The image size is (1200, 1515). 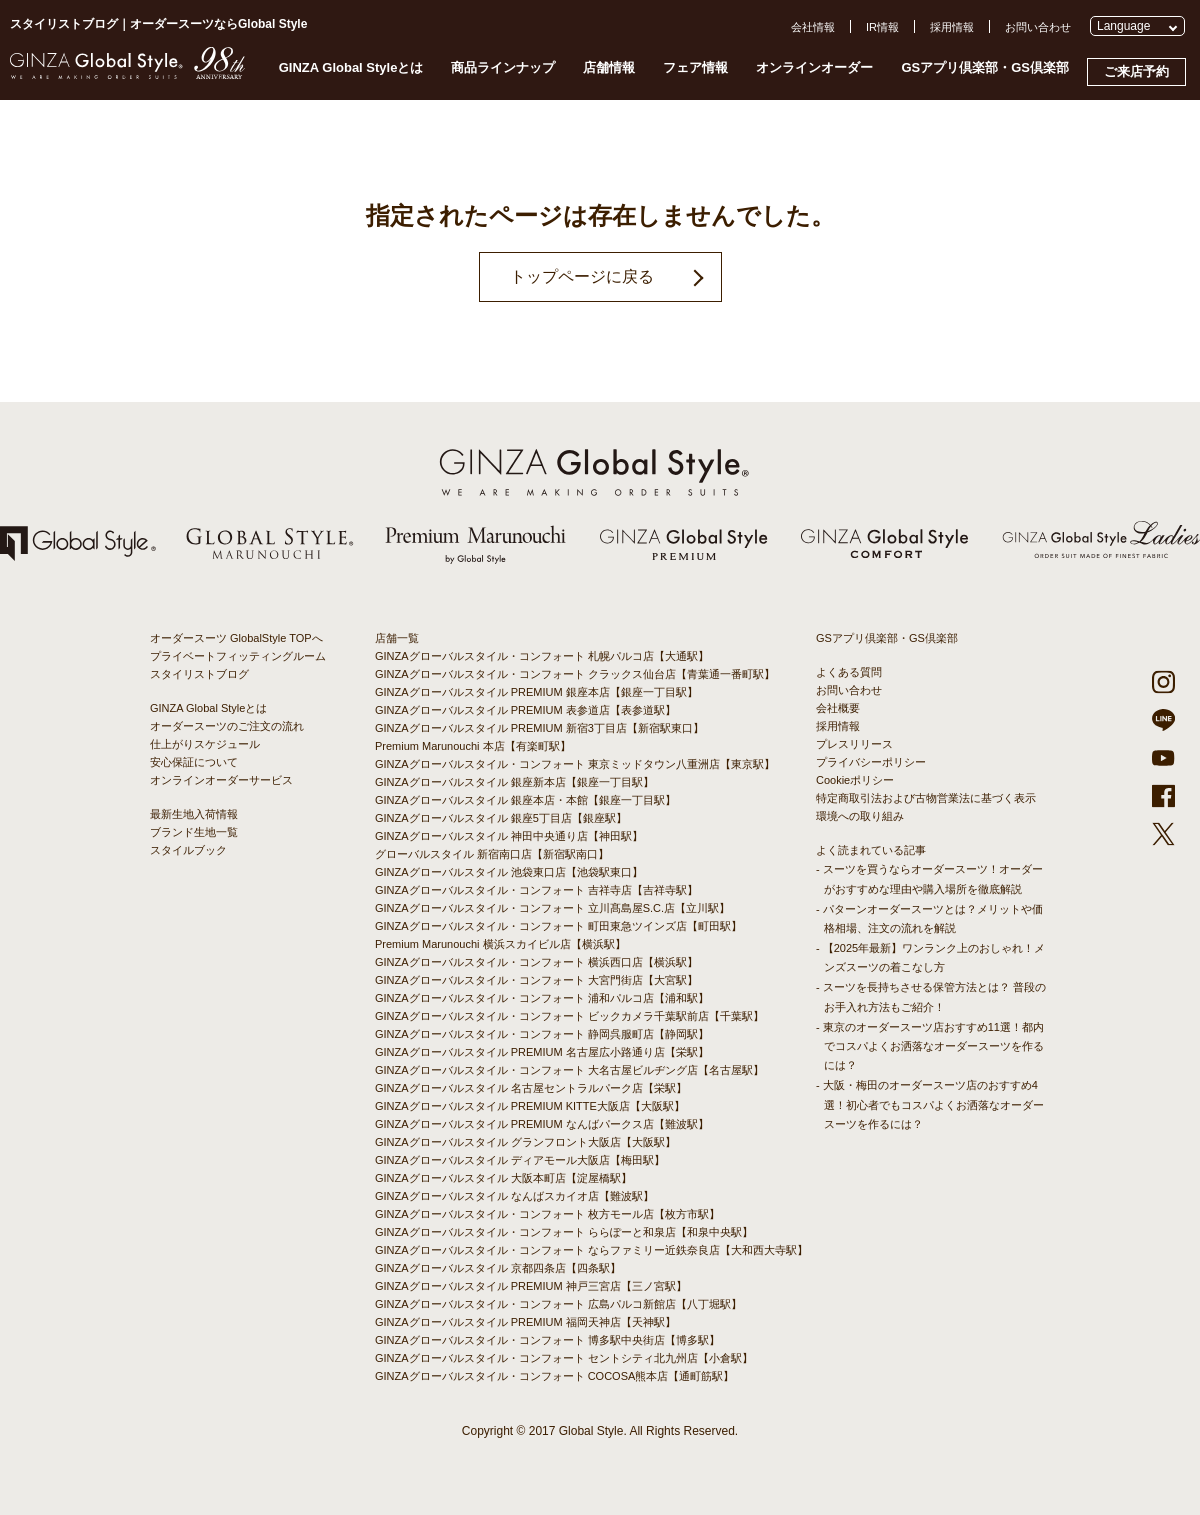 What do you see at coordinates (575, 674) in the screenshot?
I see `GINZAグローバルスタイル・コンフォート クラックス仙台店【青葉通一番町駅】` at bounding box center [575, 674].